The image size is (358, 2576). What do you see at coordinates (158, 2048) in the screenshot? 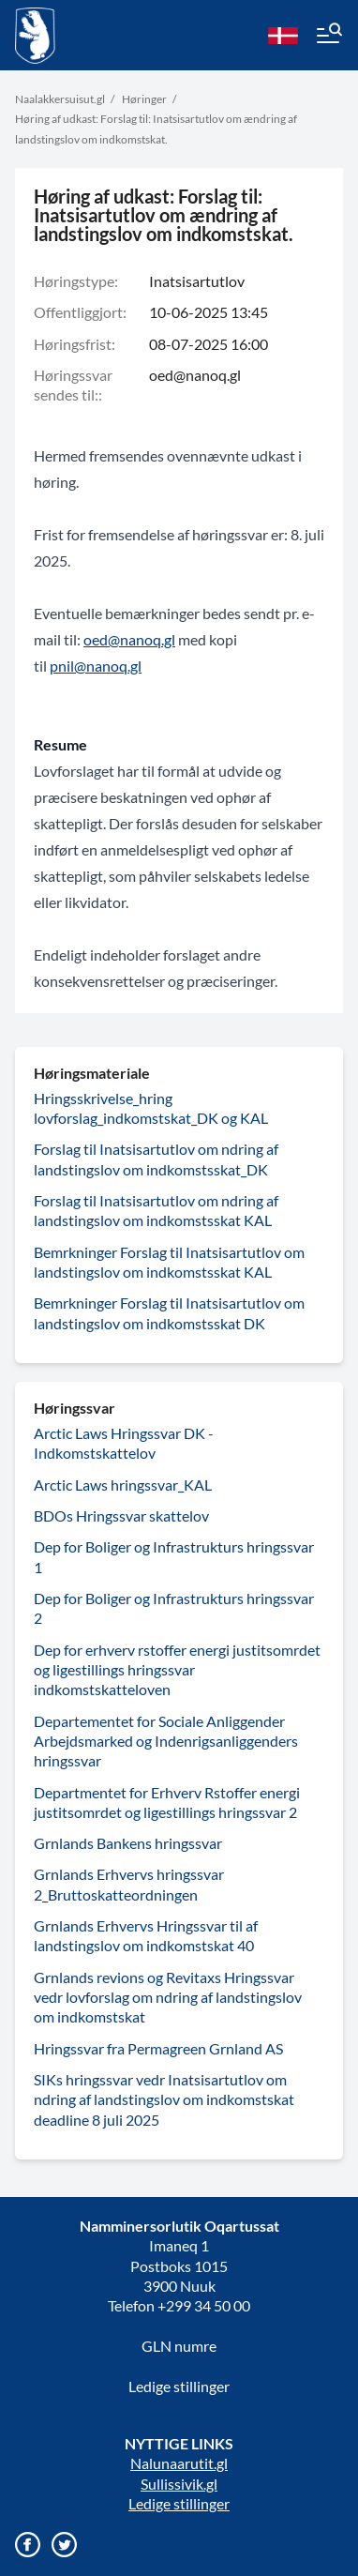
I see `Hringssvar fra Permagreen Grnland AS` at bounding box center [158, 2048].